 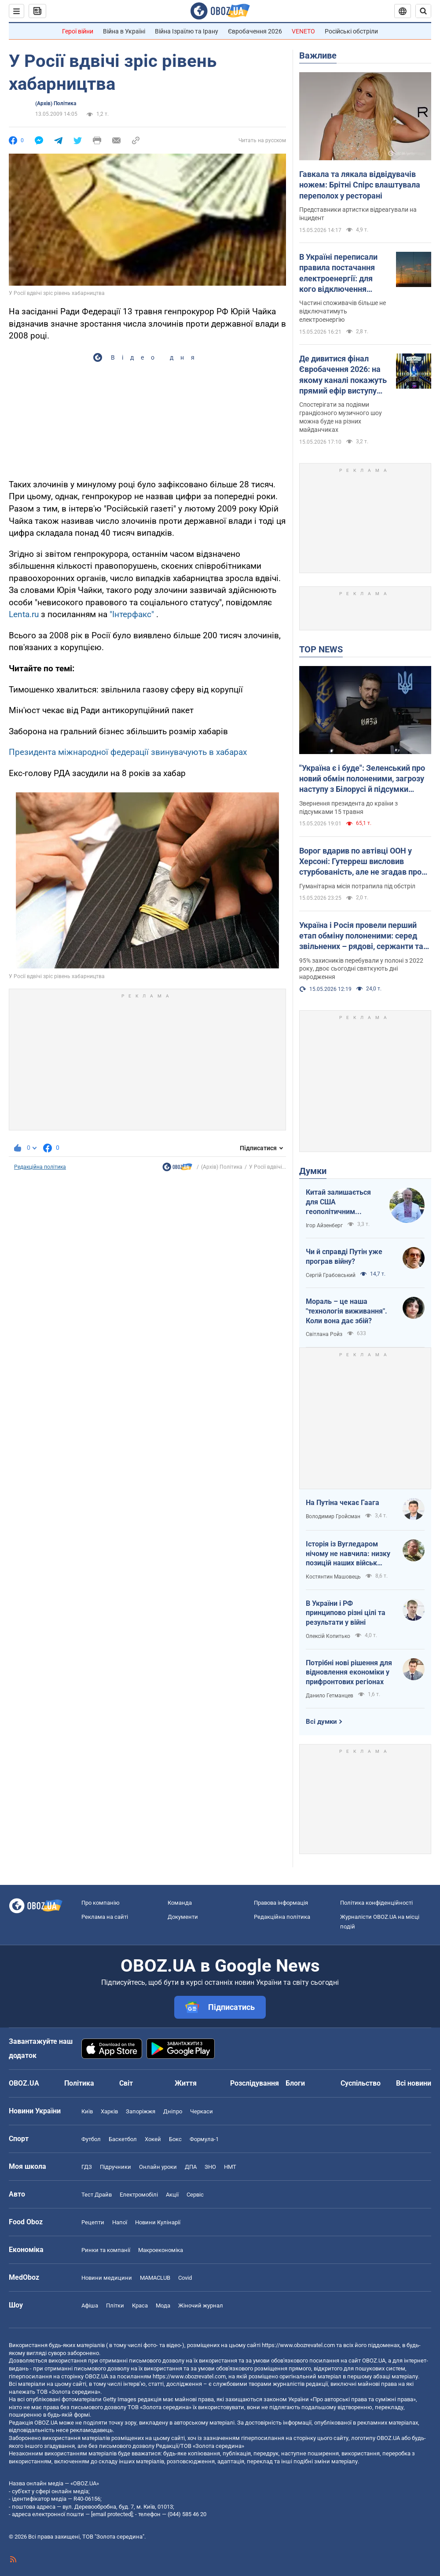 What do you see at coordinates (139, 2194) in the screenshot?
I see `Електромобілі` at bounding box center [139, 2194].